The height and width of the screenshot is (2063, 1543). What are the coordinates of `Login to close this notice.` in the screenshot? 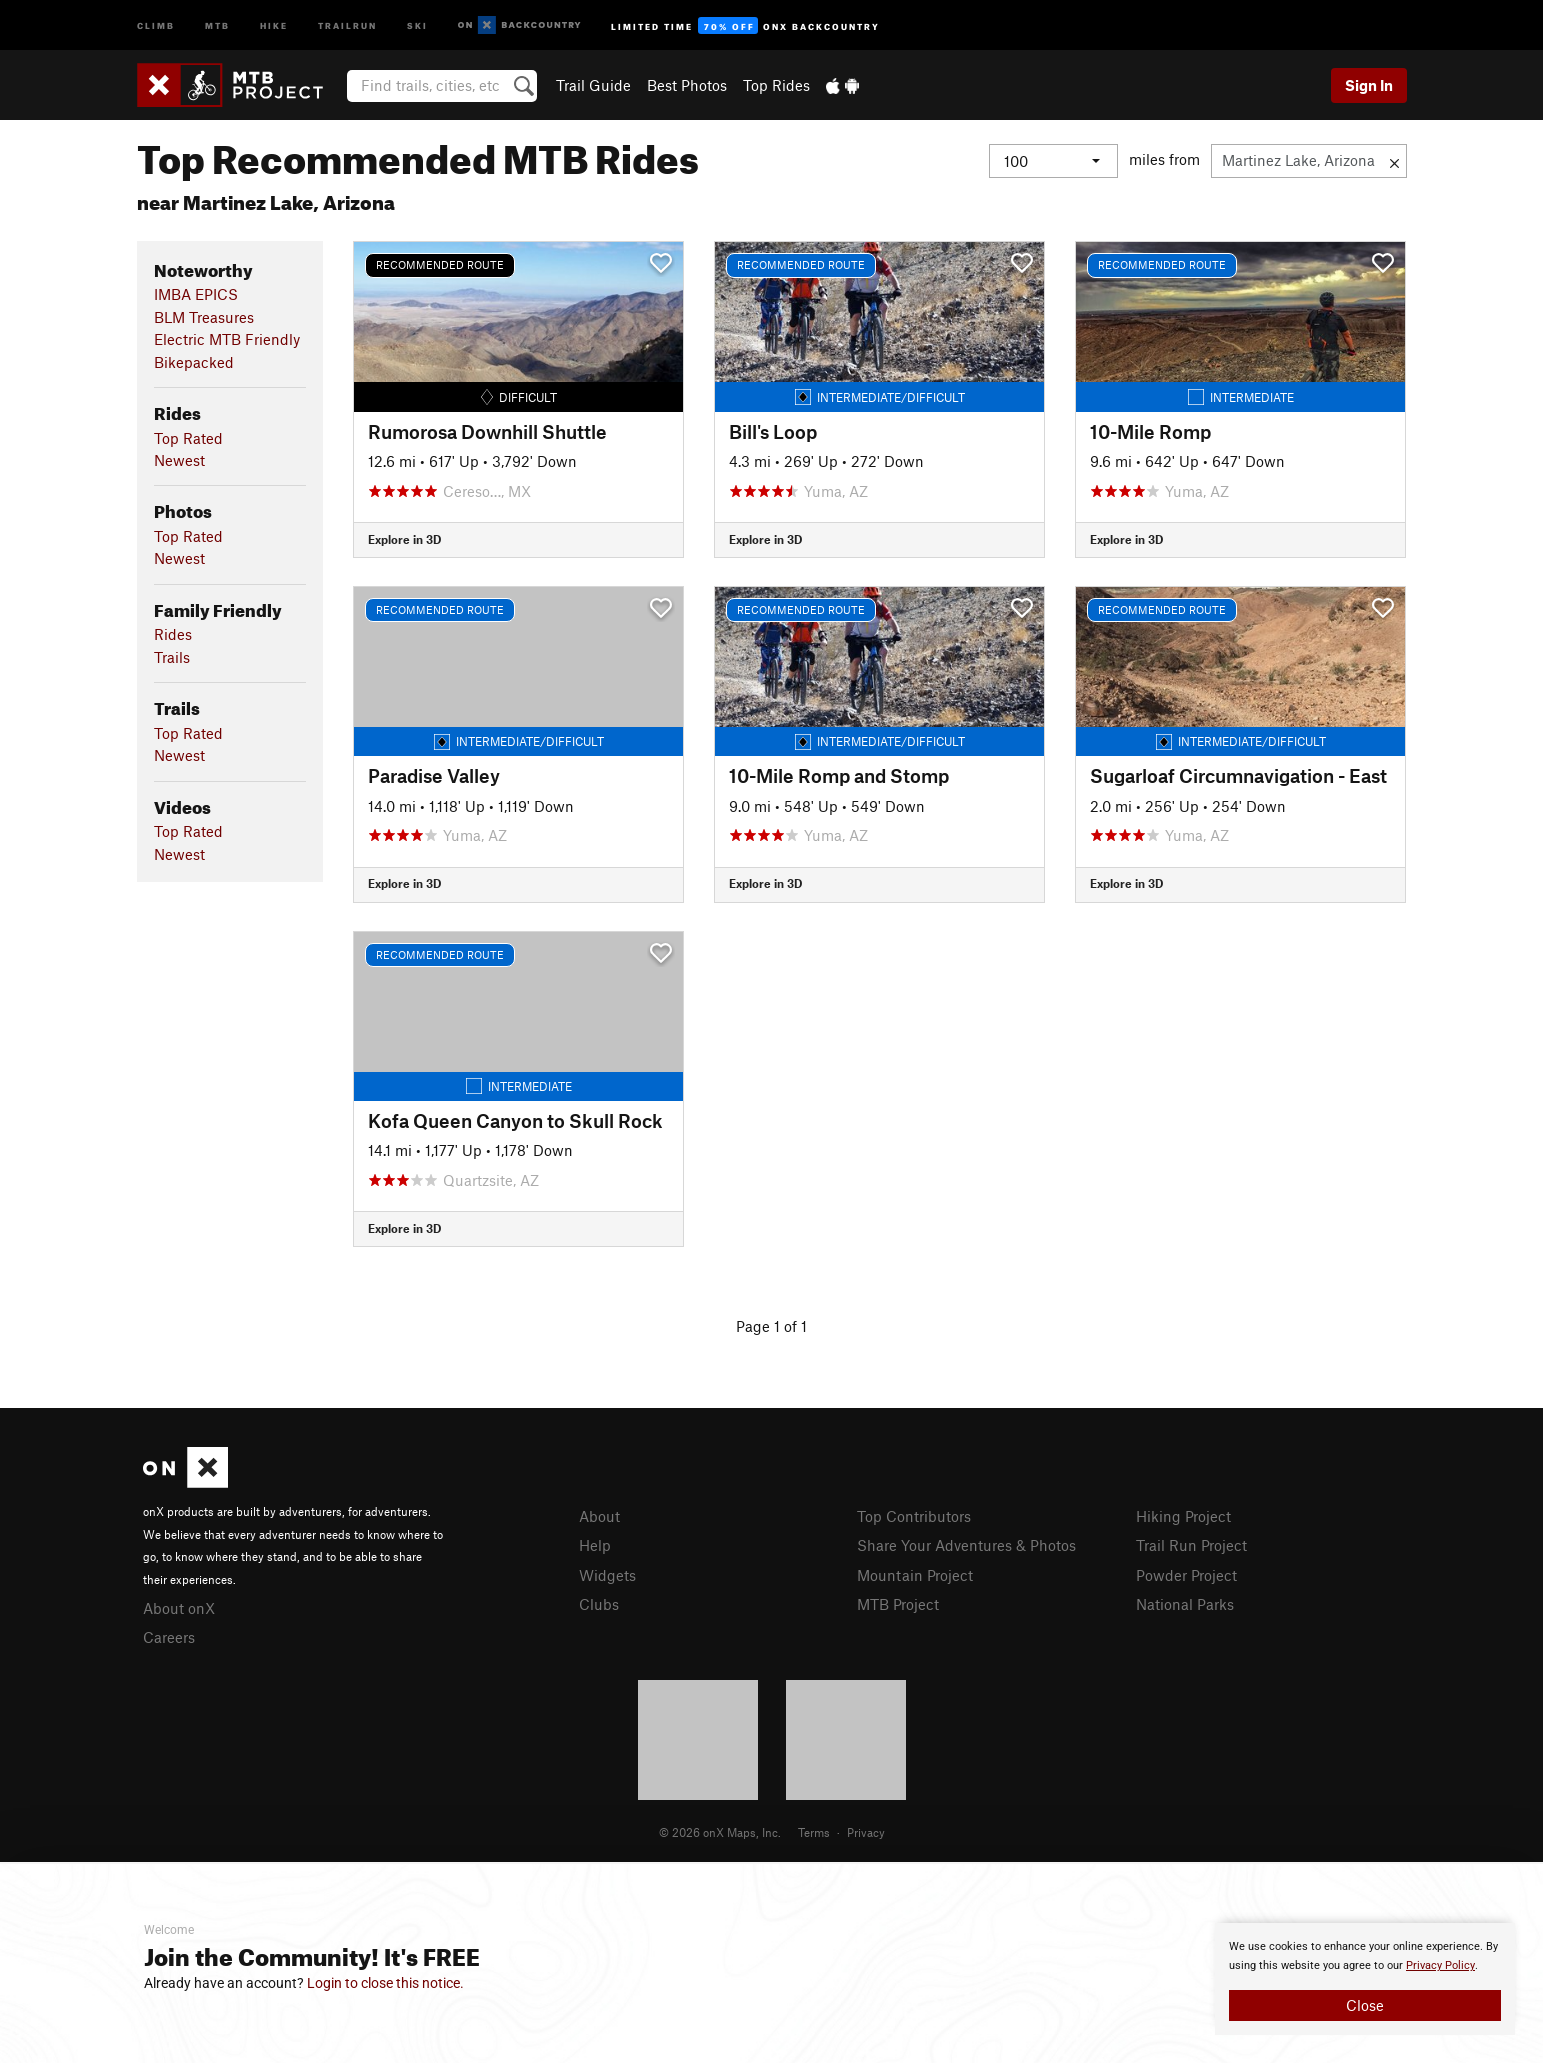 It's located at (385, 1983).